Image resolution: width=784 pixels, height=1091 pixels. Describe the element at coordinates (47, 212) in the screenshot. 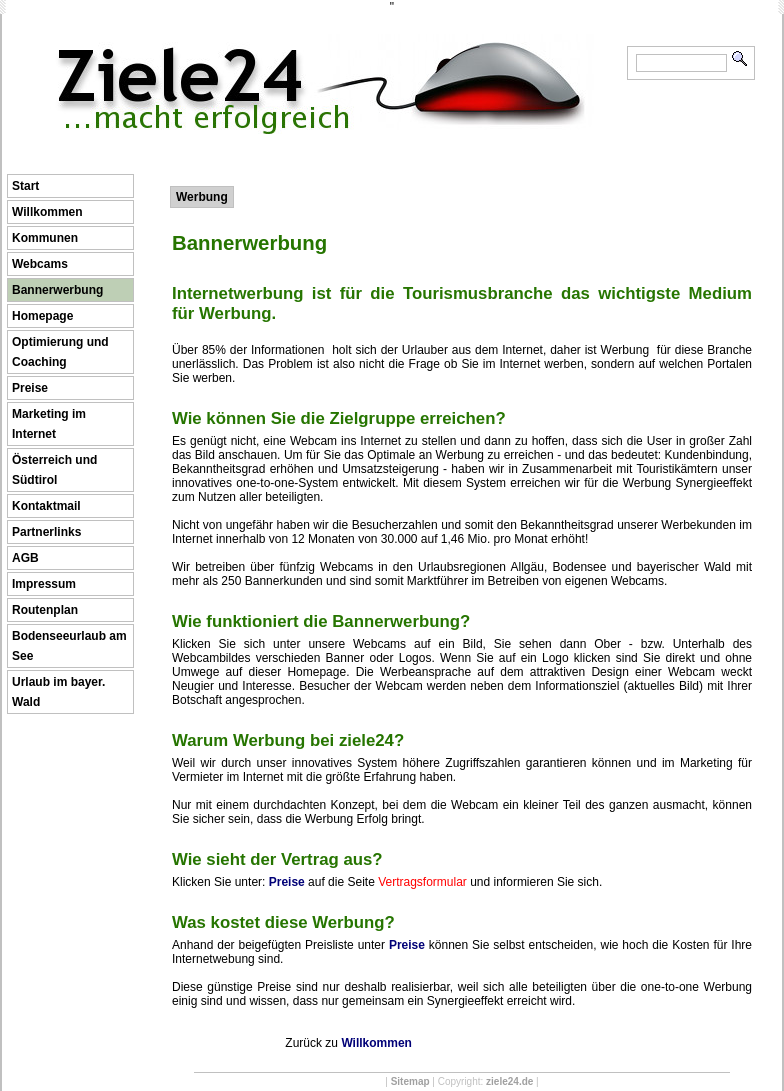

I see `Willkommen` at that location.